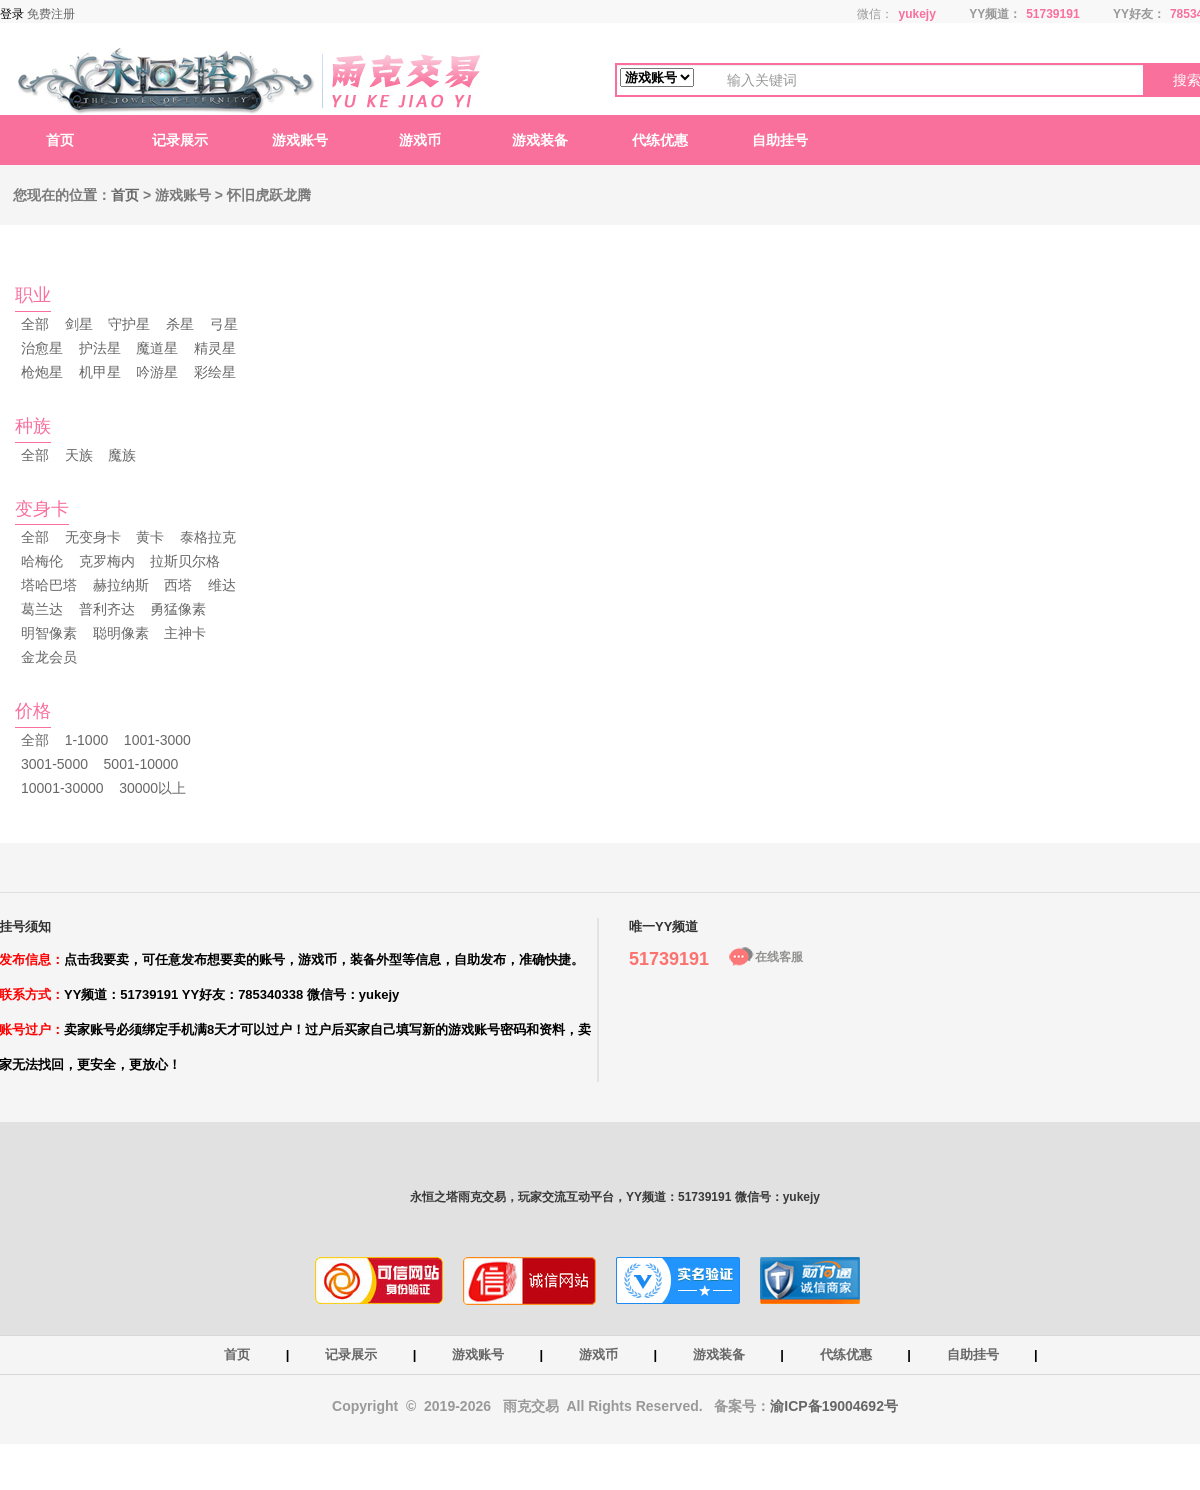 This screenshot has width=1200, height=1490. I want to click on 天族, so click(79, 455).